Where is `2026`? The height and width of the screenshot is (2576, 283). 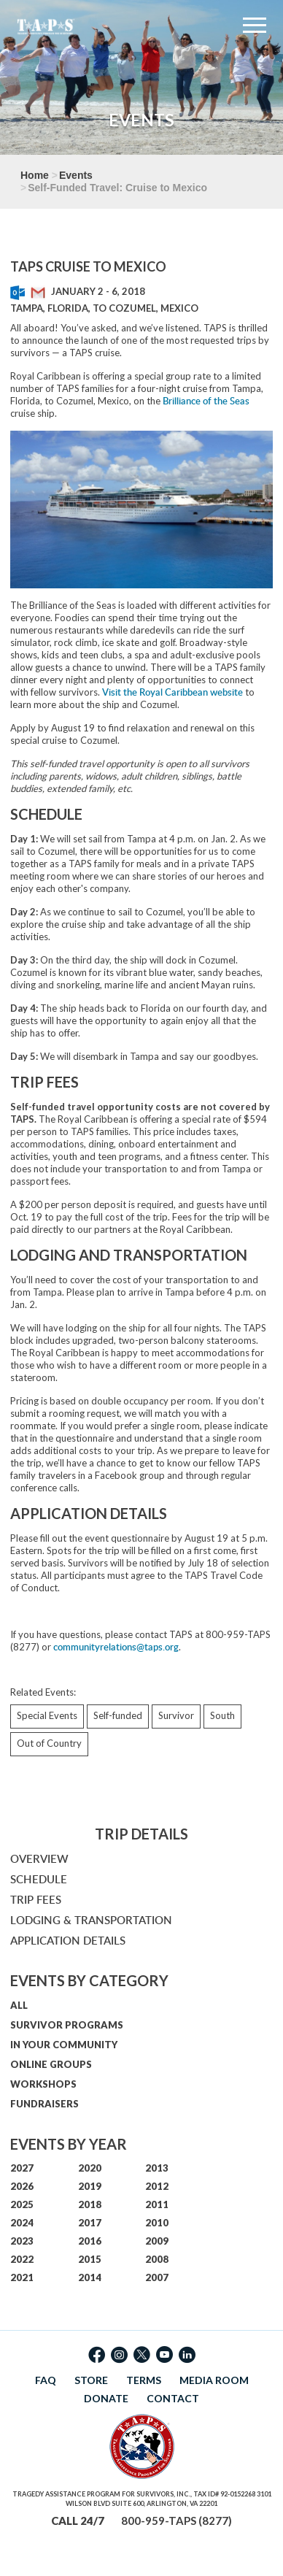
2026 is located at coordinates (22, 2186).